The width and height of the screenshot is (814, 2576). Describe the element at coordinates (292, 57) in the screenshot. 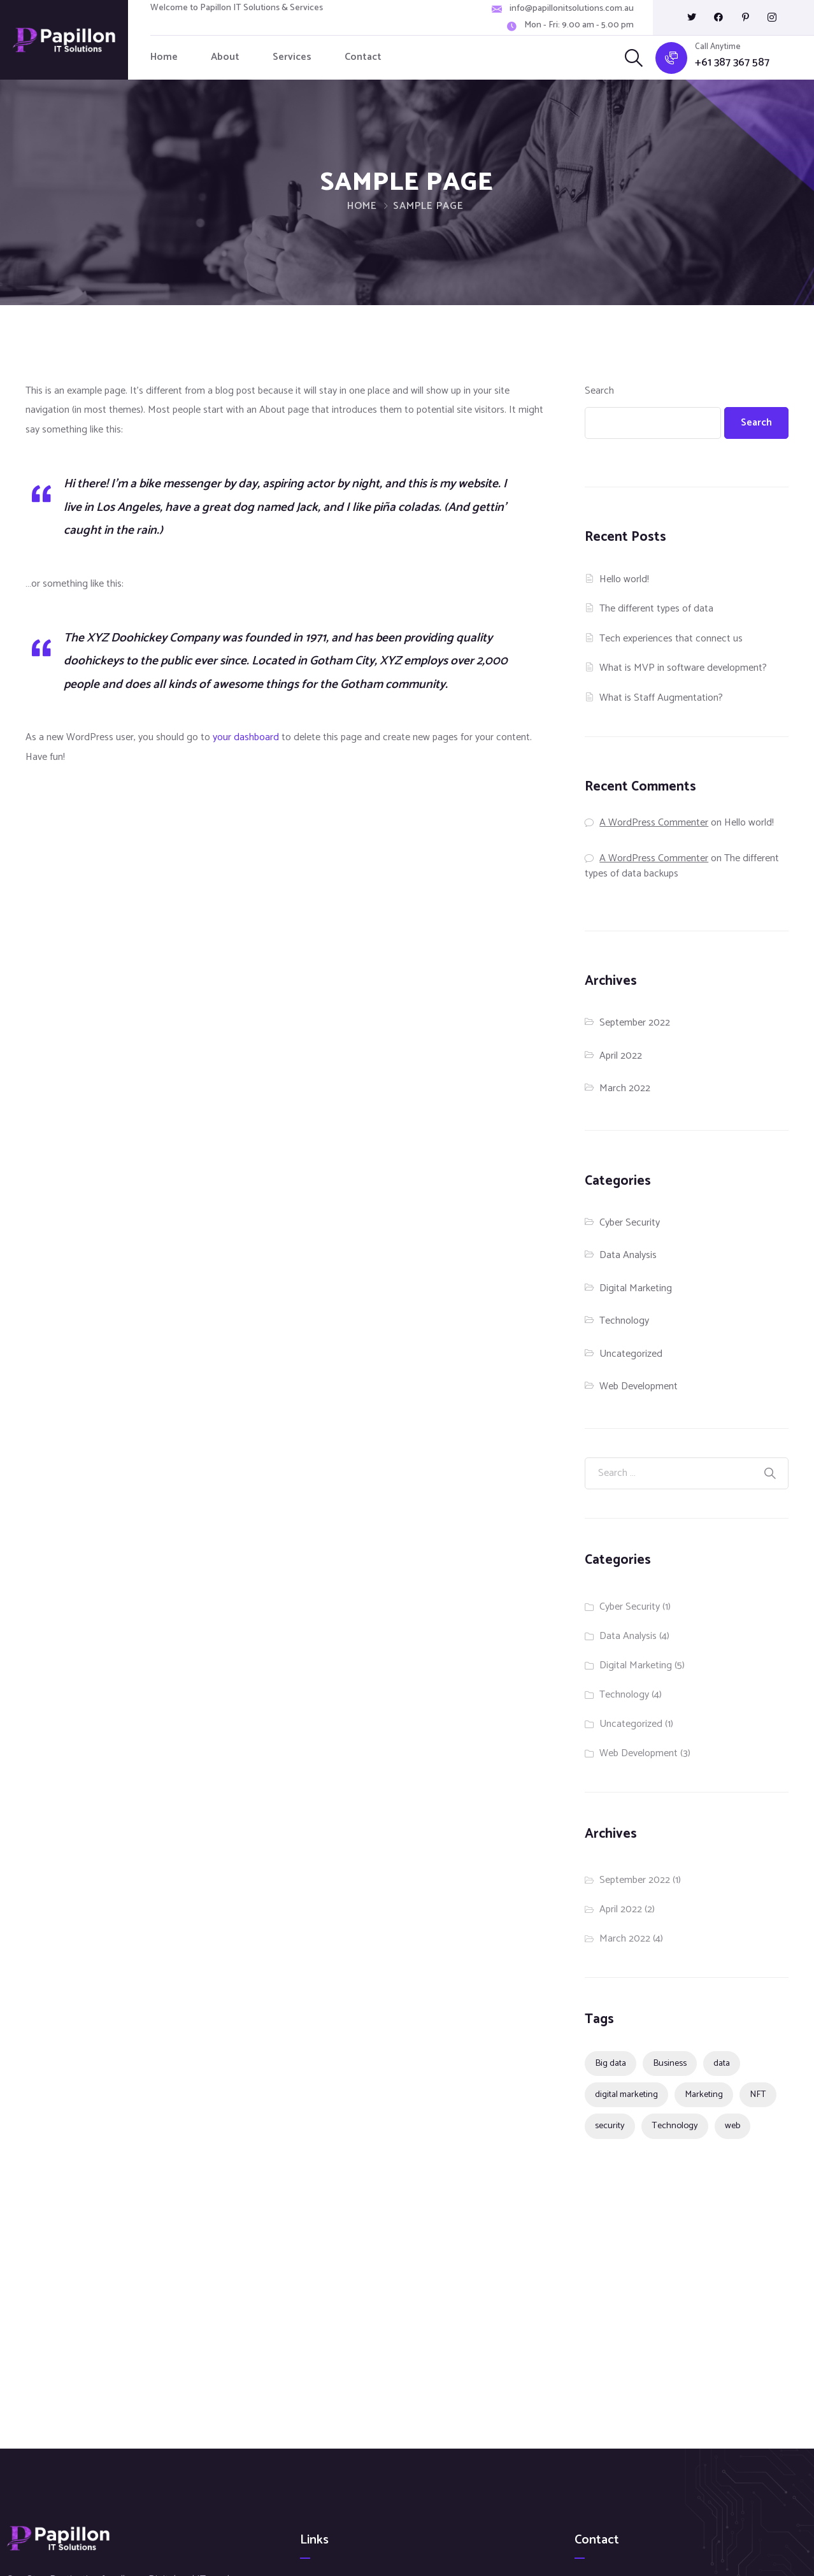

I see `Services` at that location.